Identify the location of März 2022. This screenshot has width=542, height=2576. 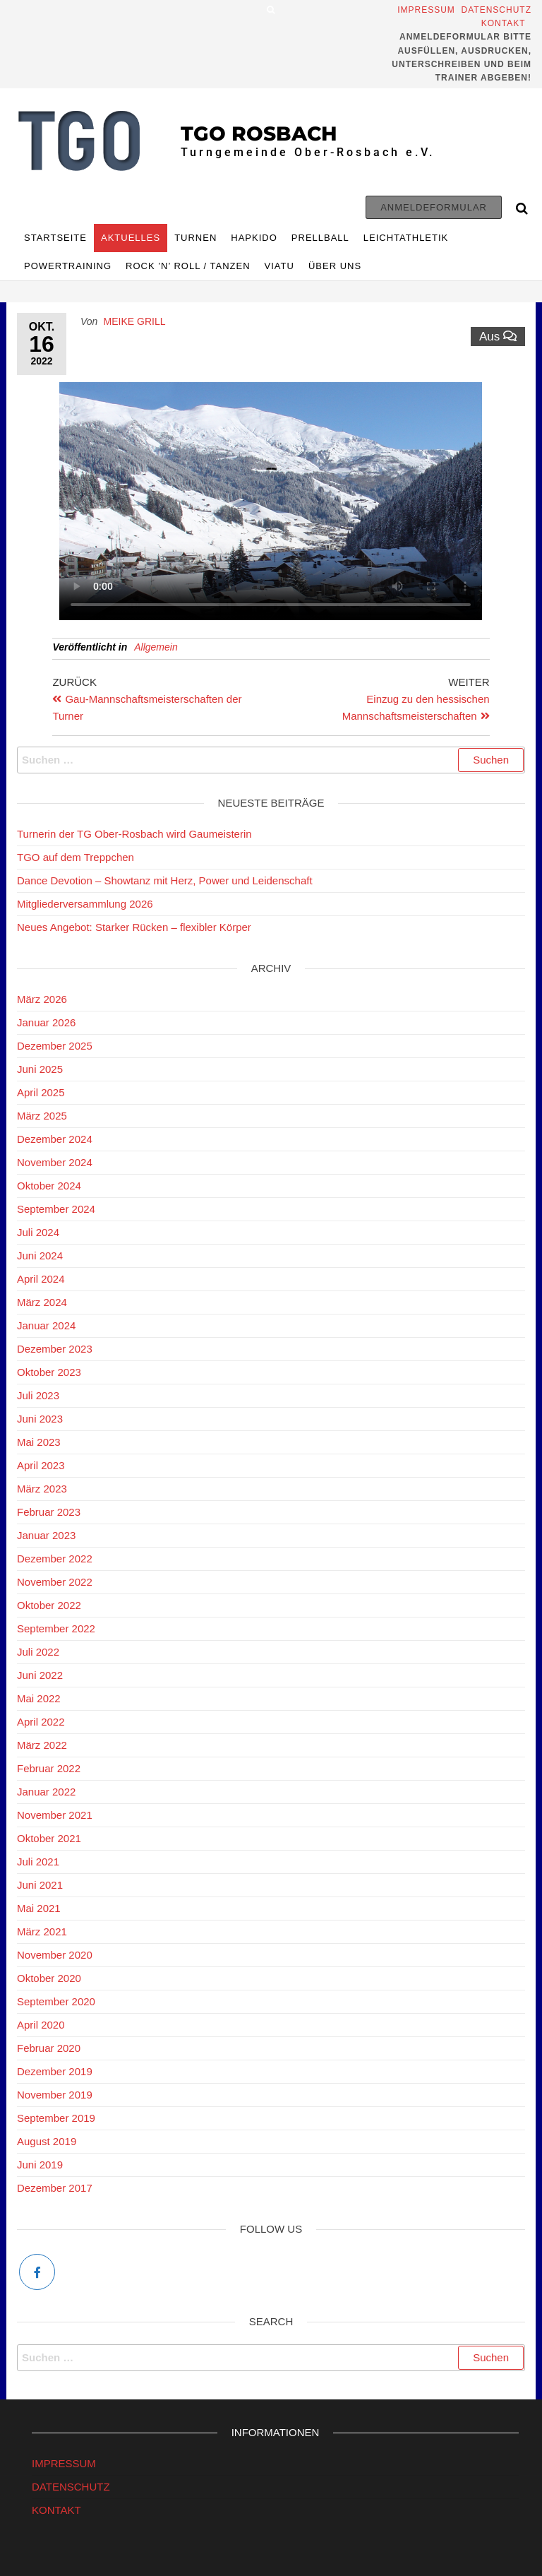
(42, 1745).